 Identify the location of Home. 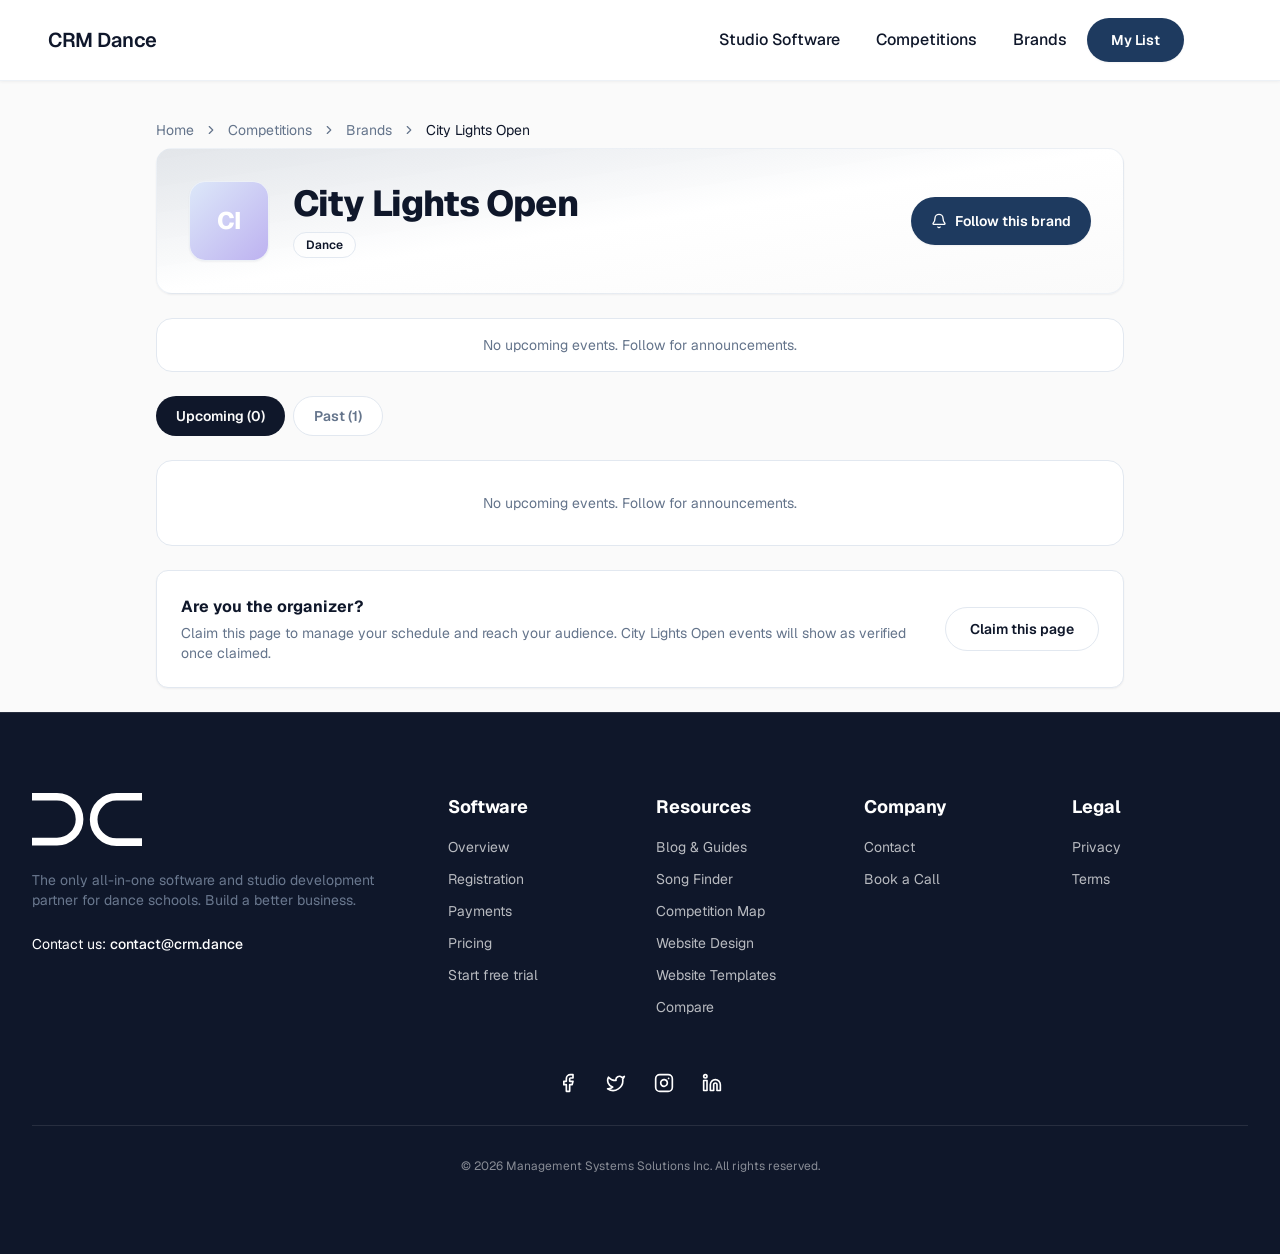
(175, 130).